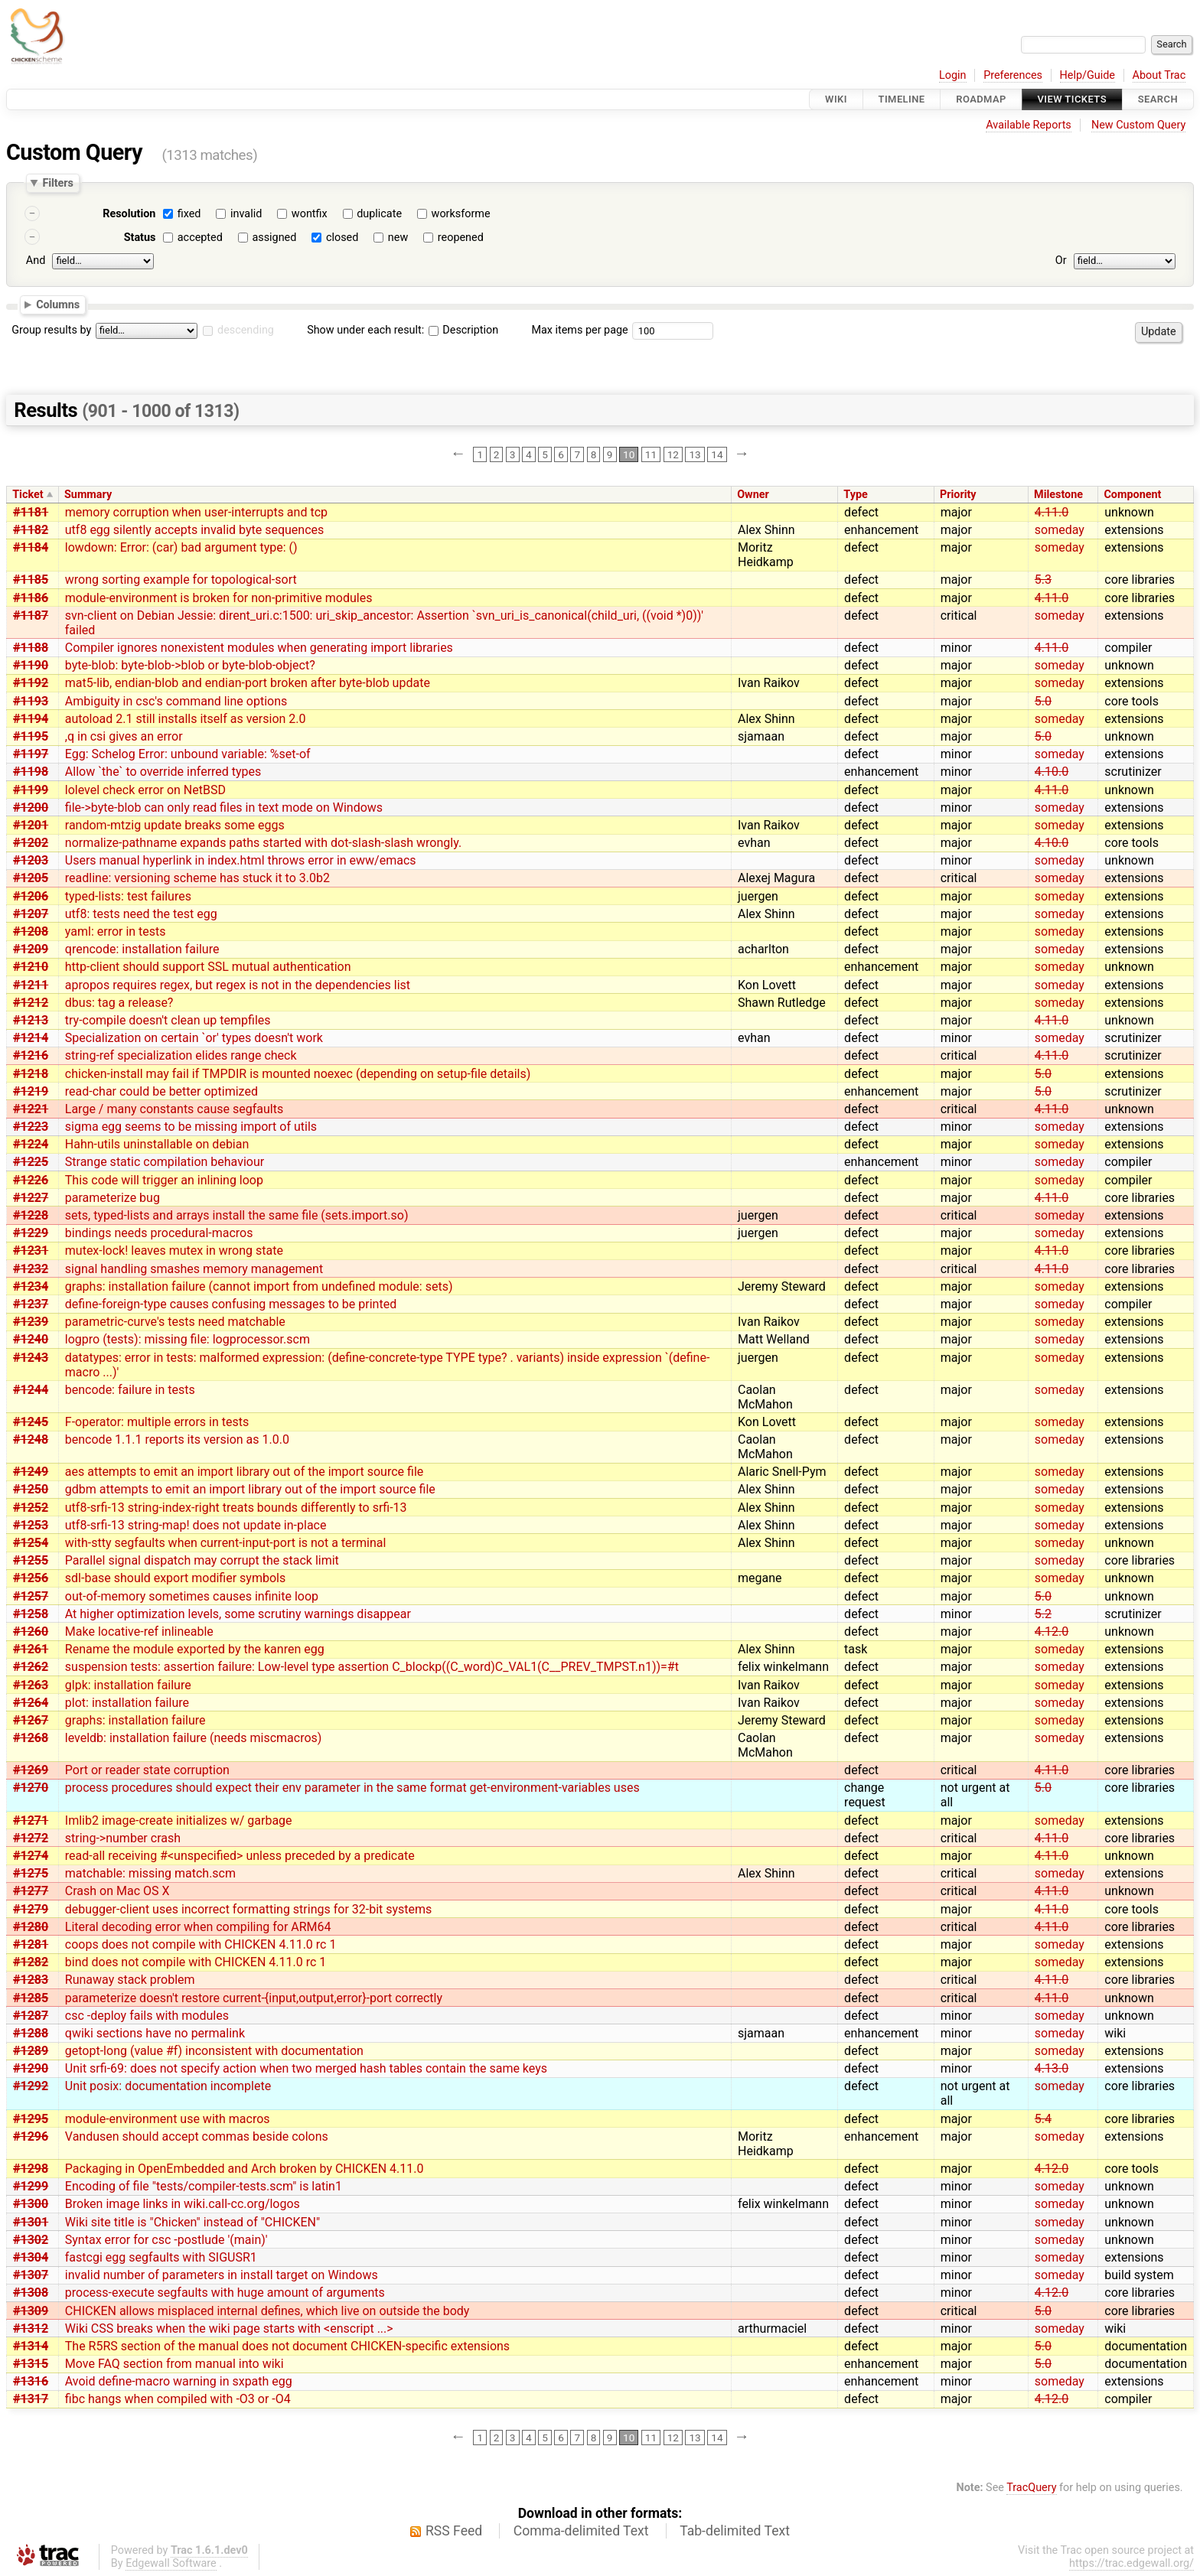  I want to click on #1198, so click(30, 771).